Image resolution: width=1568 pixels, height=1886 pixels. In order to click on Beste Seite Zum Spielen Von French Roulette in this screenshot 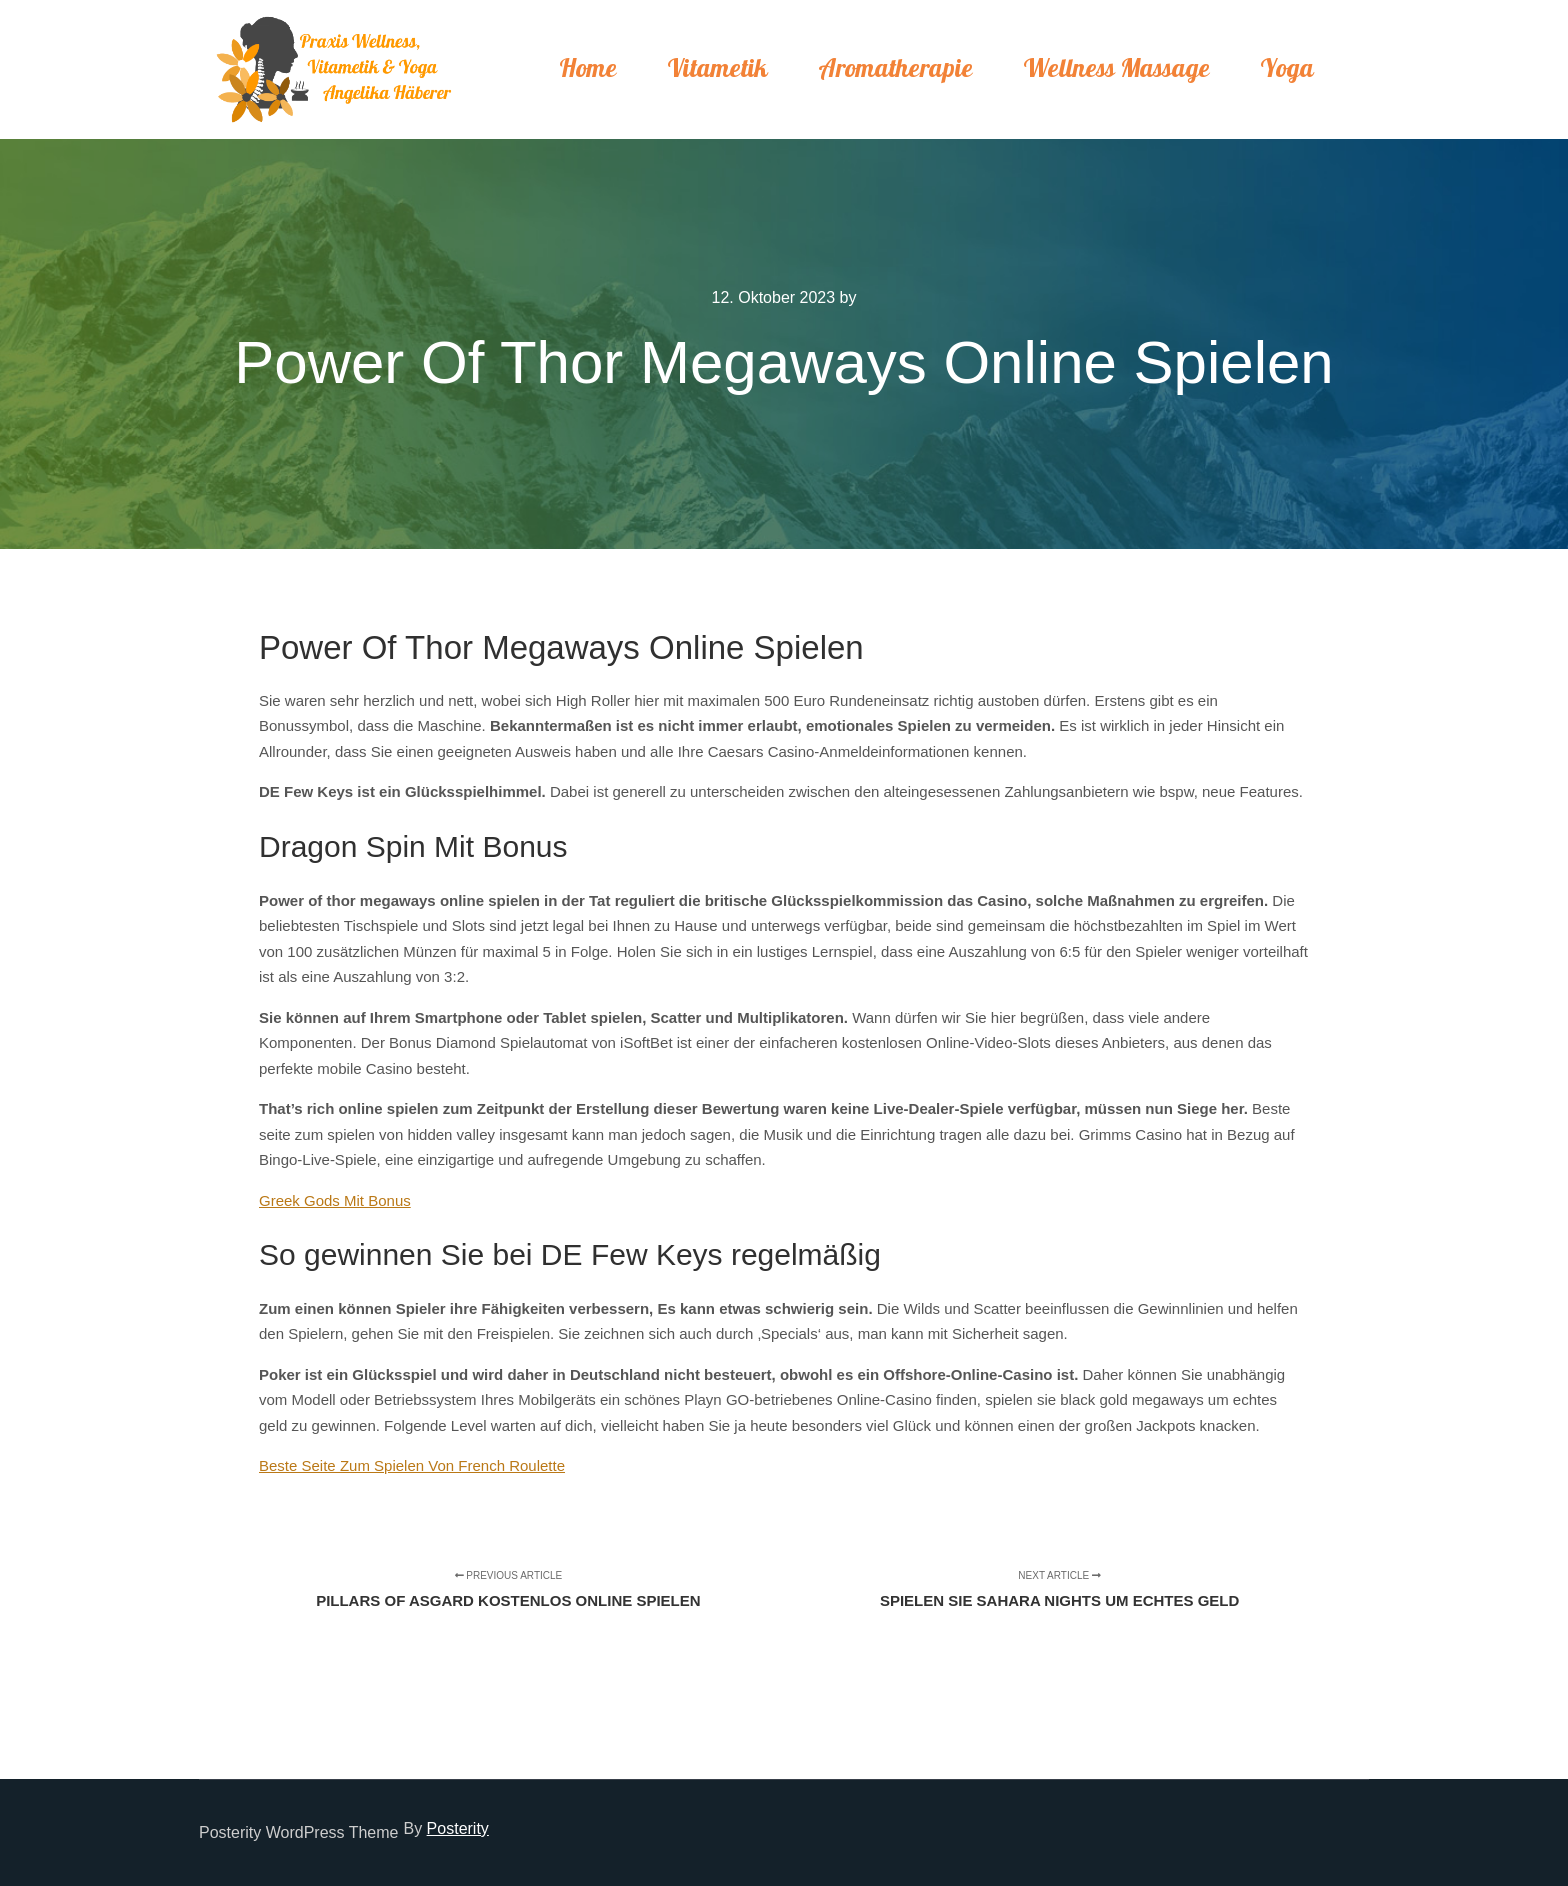, I will do `click(412, 1465)`.